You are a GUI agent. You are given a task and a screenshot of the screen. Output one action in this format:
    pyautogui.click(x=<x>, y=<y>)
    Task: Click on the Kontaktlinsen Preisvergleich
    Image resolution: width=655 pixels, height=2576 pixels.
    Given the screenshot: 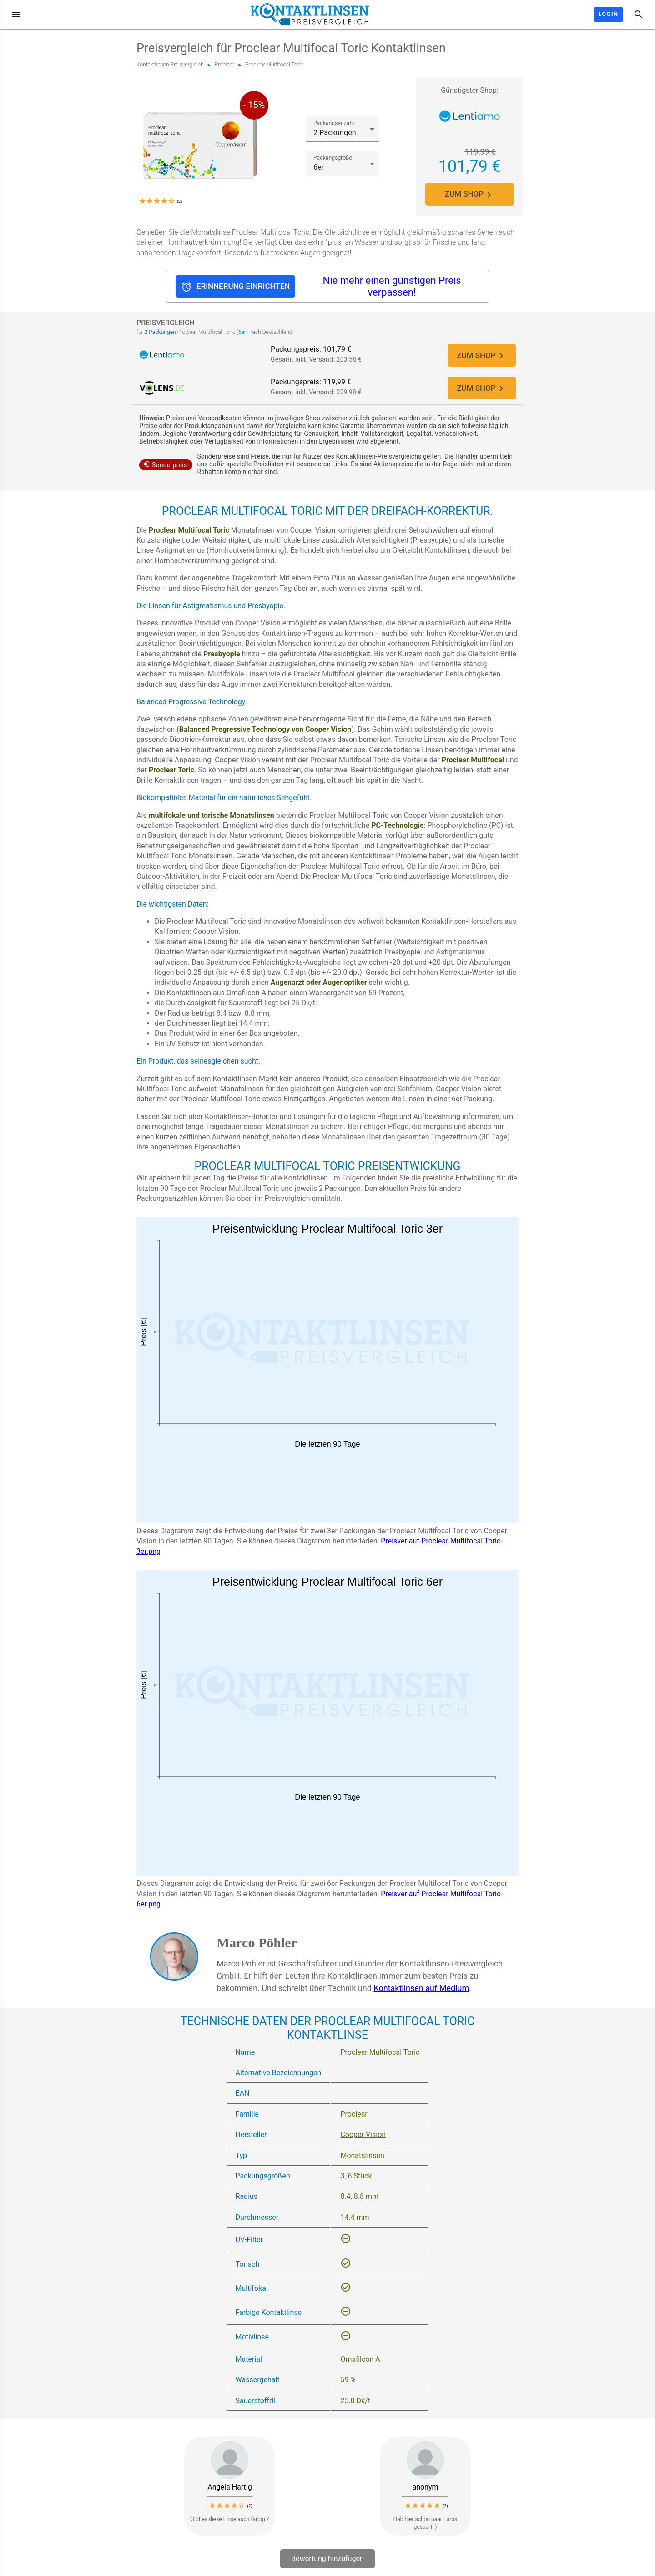 What is the action you would take?
    pyautogui.click(x=170, y=64)
    